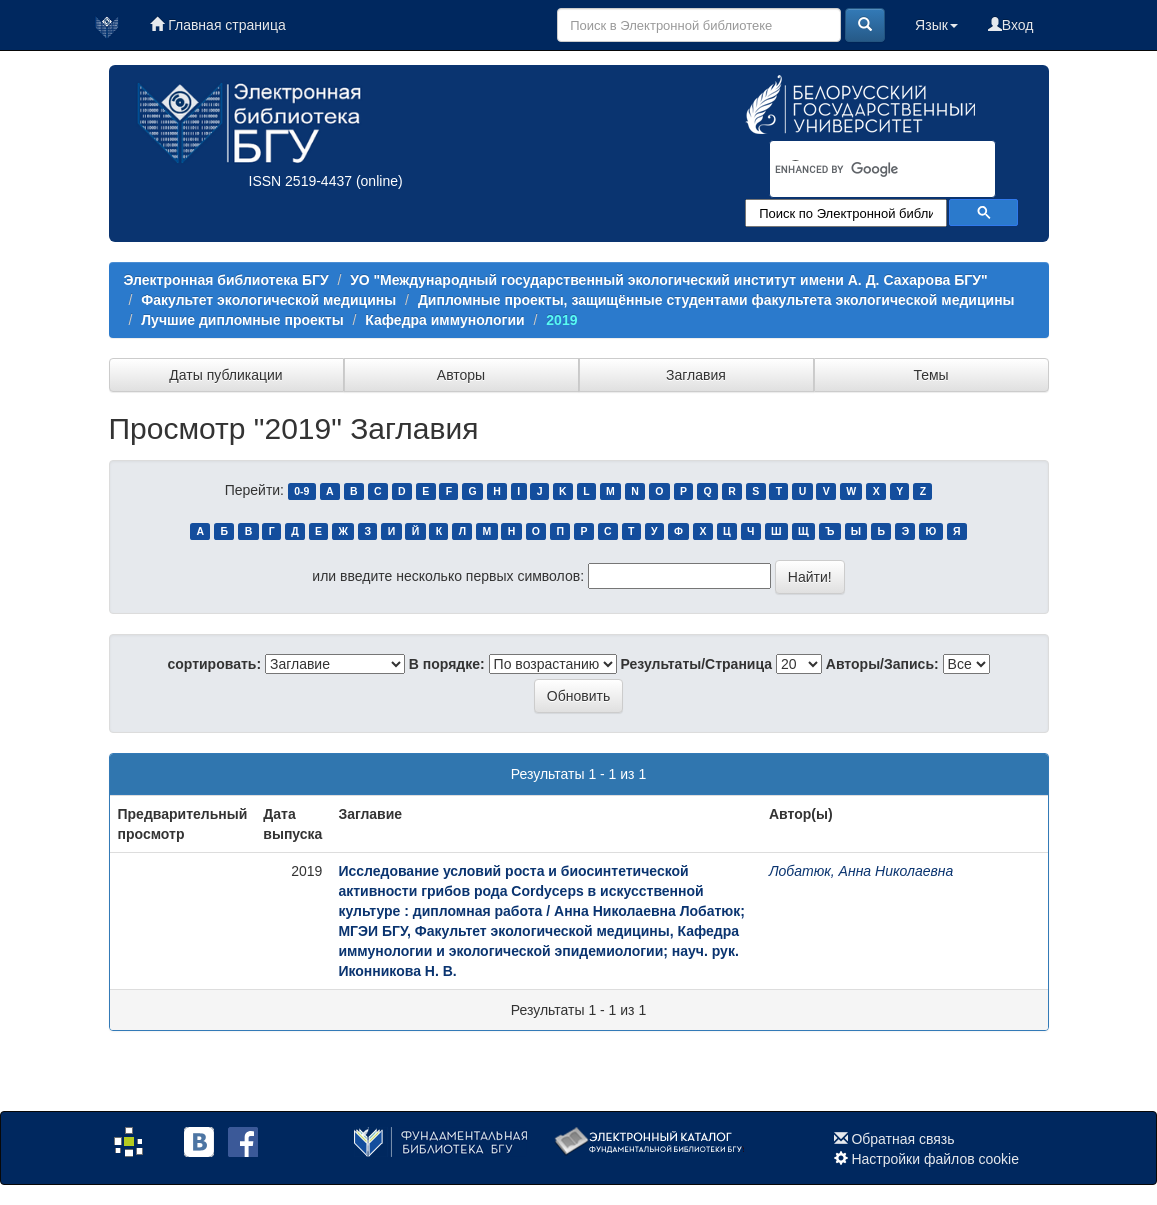 The height and width of the screenshot is (1205, 1157). Describe the element at coordinates (861, 871) in the screenshot. I see `Лобатюк, Анна Николаевна` at that location.